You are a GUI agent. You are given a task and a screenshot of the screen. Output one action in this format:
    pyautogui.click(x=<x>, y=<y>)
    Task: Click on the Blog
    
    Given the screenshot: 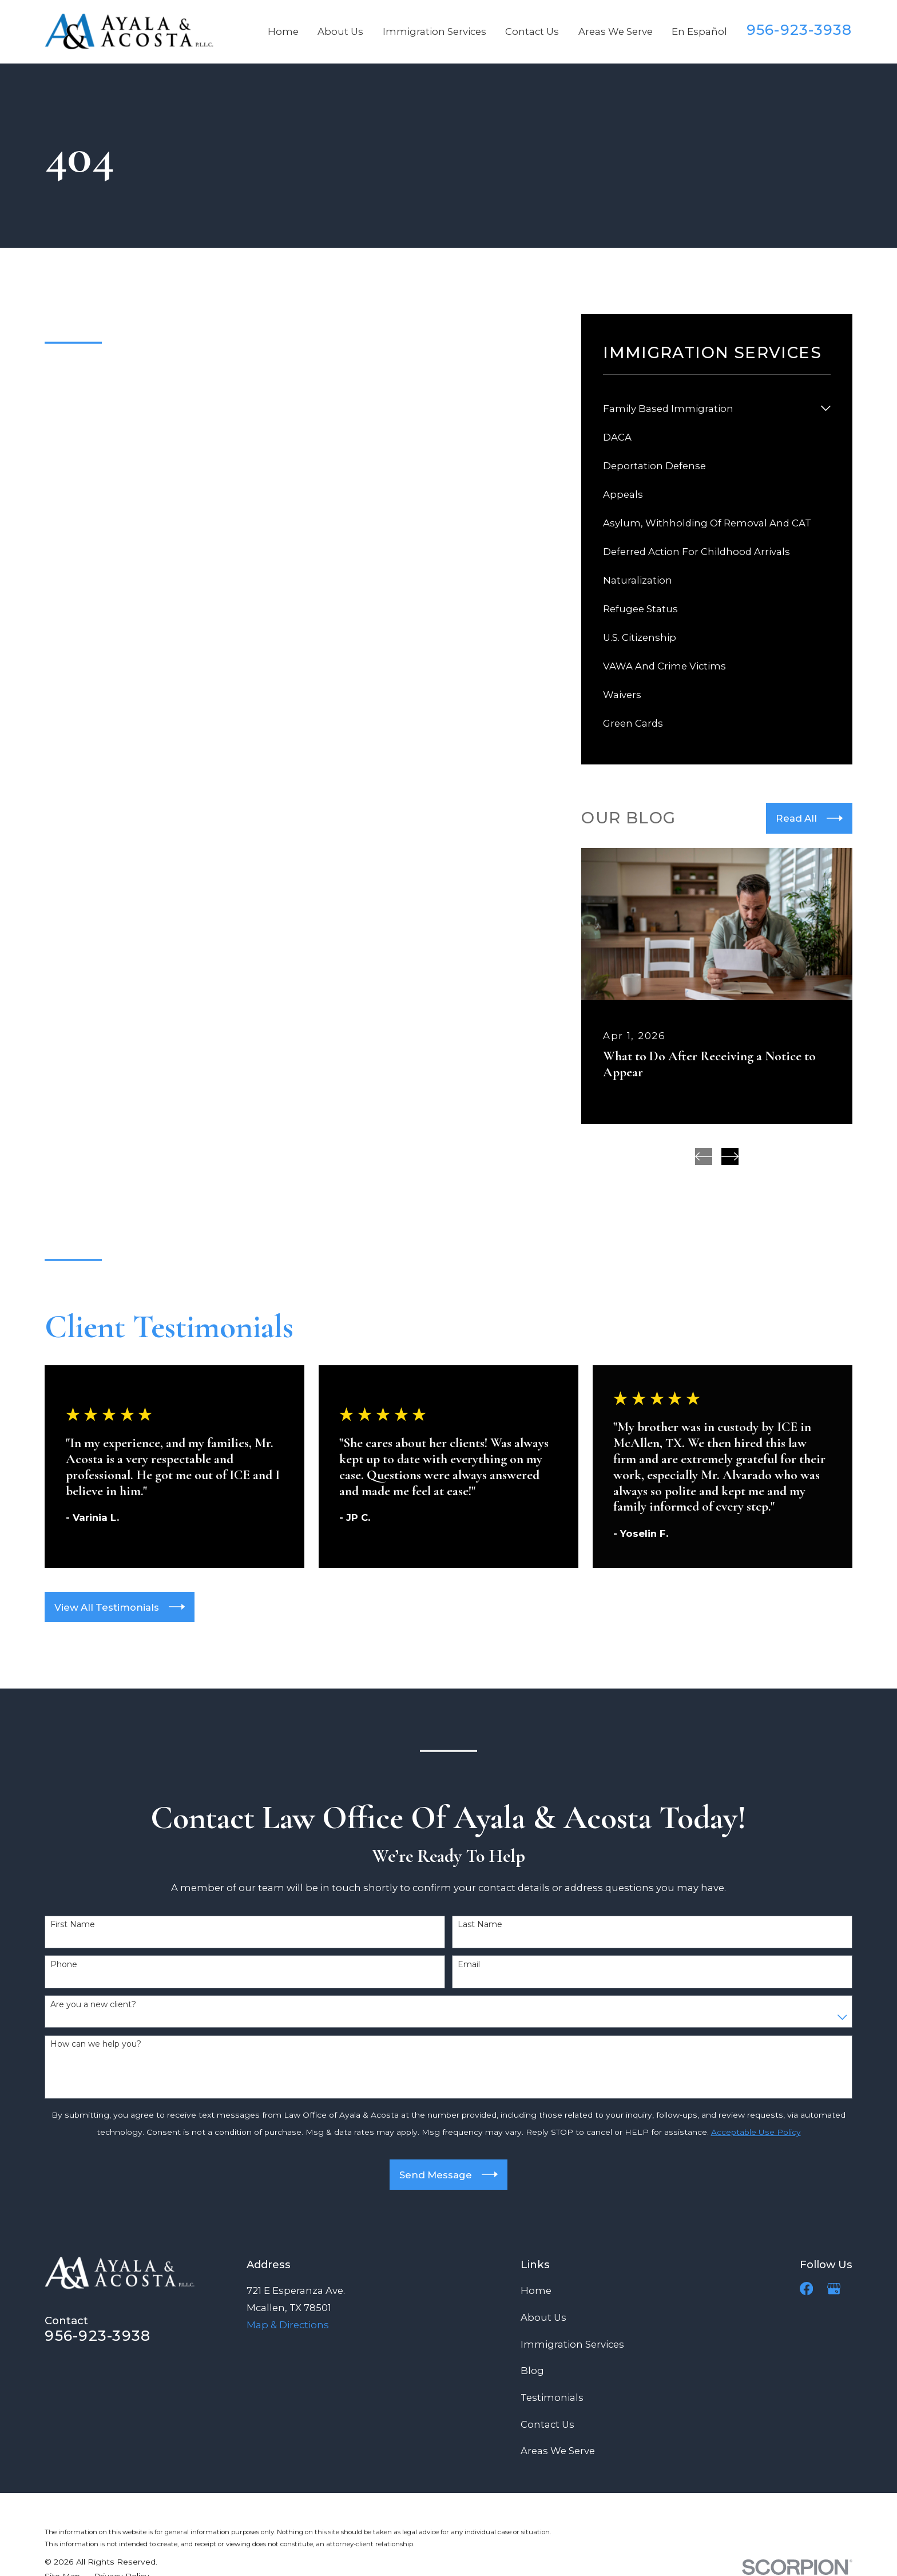 What is the action you would take?
    pyautogui.click(x=532, y=2370)
    